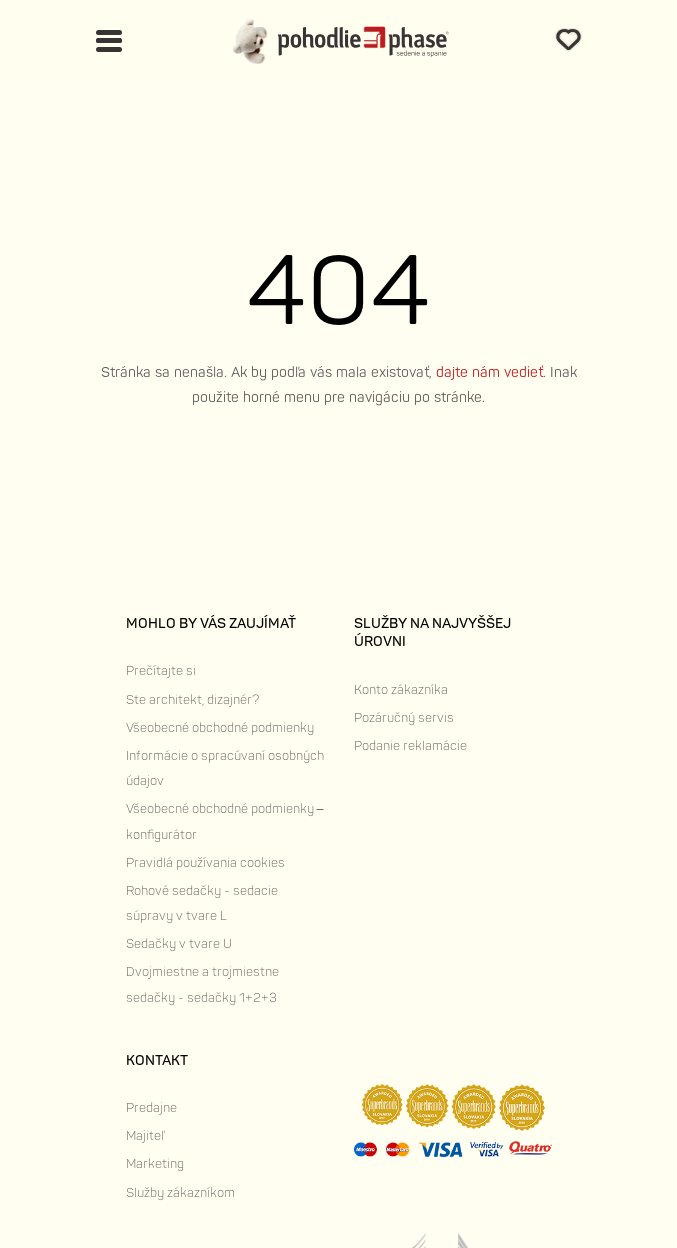  Describe the element at coordinates (180, 1193) in the screenshot. I see `Služby zákazníkom` at that location.